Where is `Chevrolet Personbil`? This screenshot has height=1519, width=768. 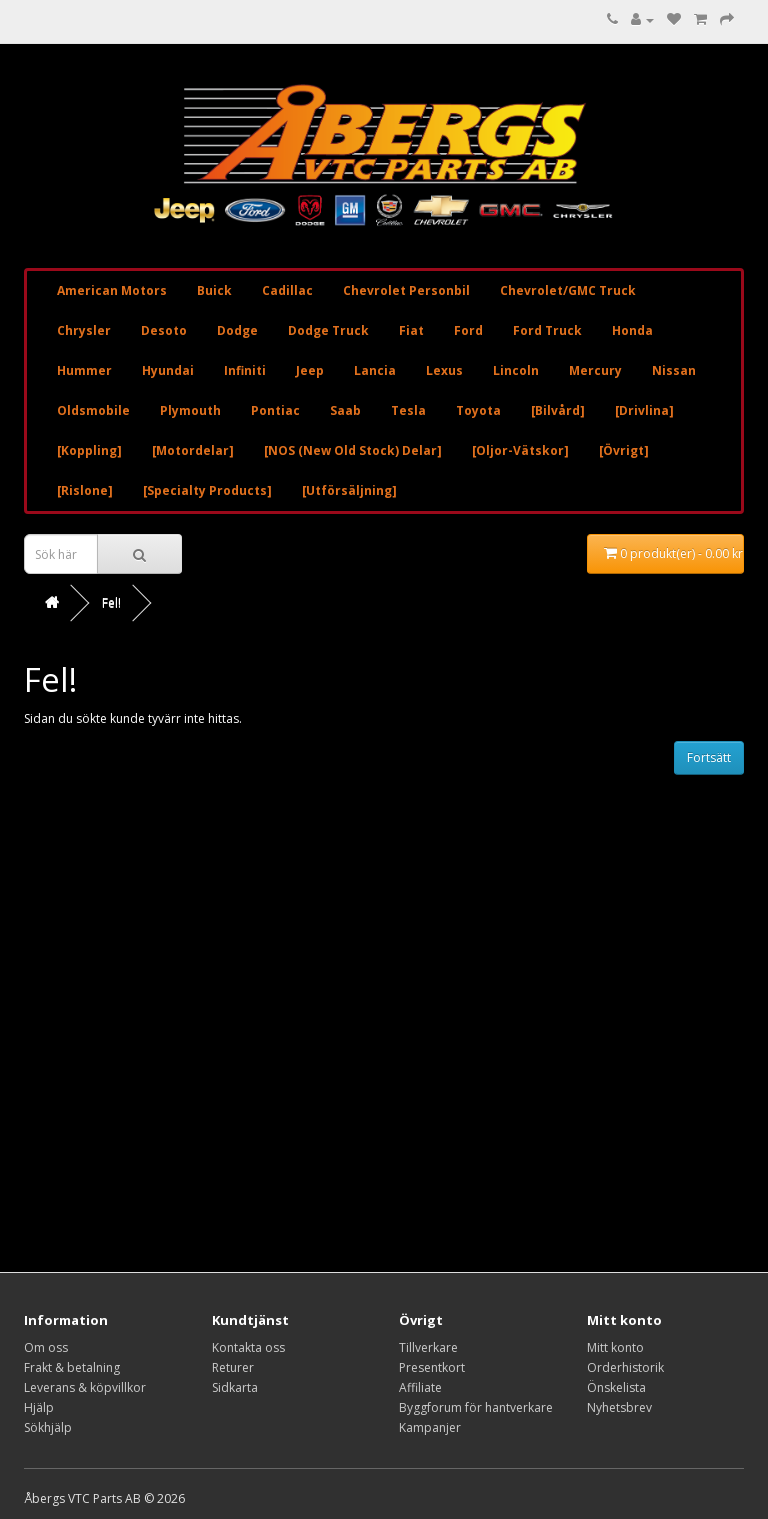 Chevrolet Personbil is located at coordinates (406, 290).